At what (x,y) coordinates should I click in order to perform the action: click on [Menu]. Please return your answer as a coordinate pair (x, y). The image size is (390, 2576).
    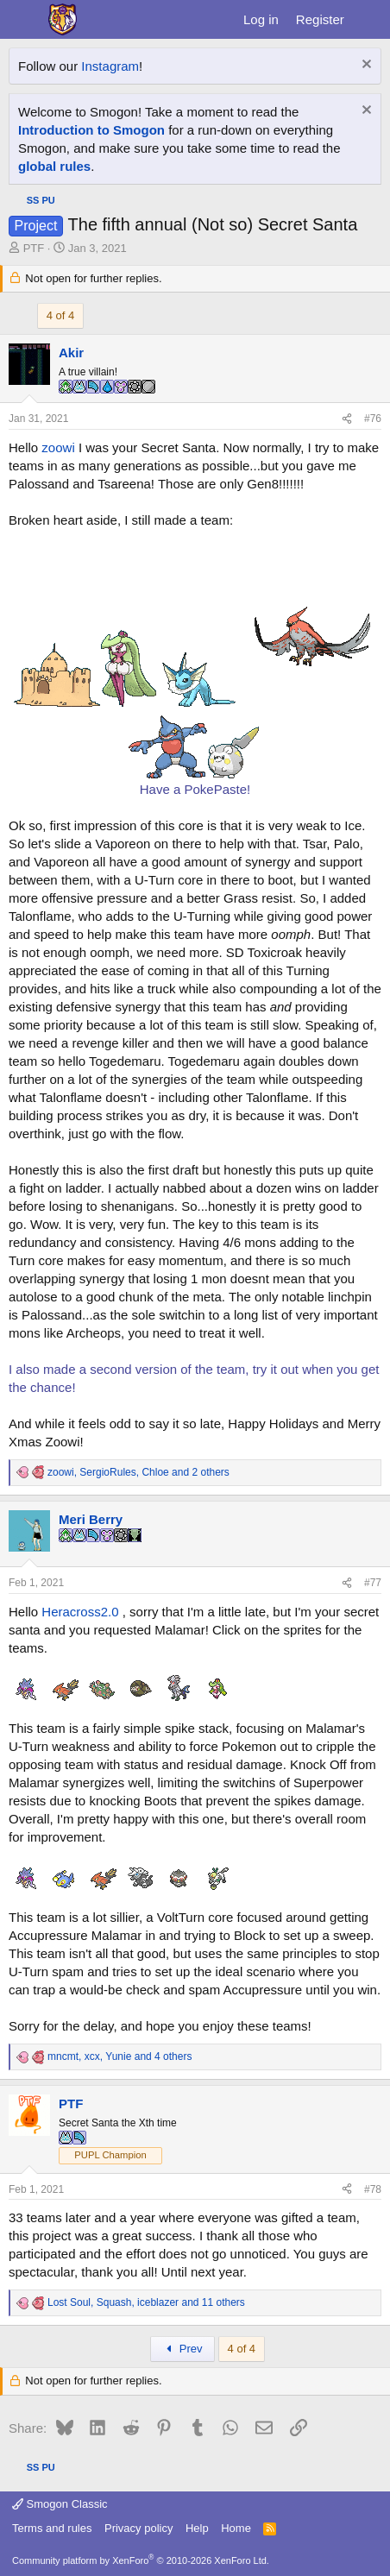
    Looking at the image, I should click on (23, 20).